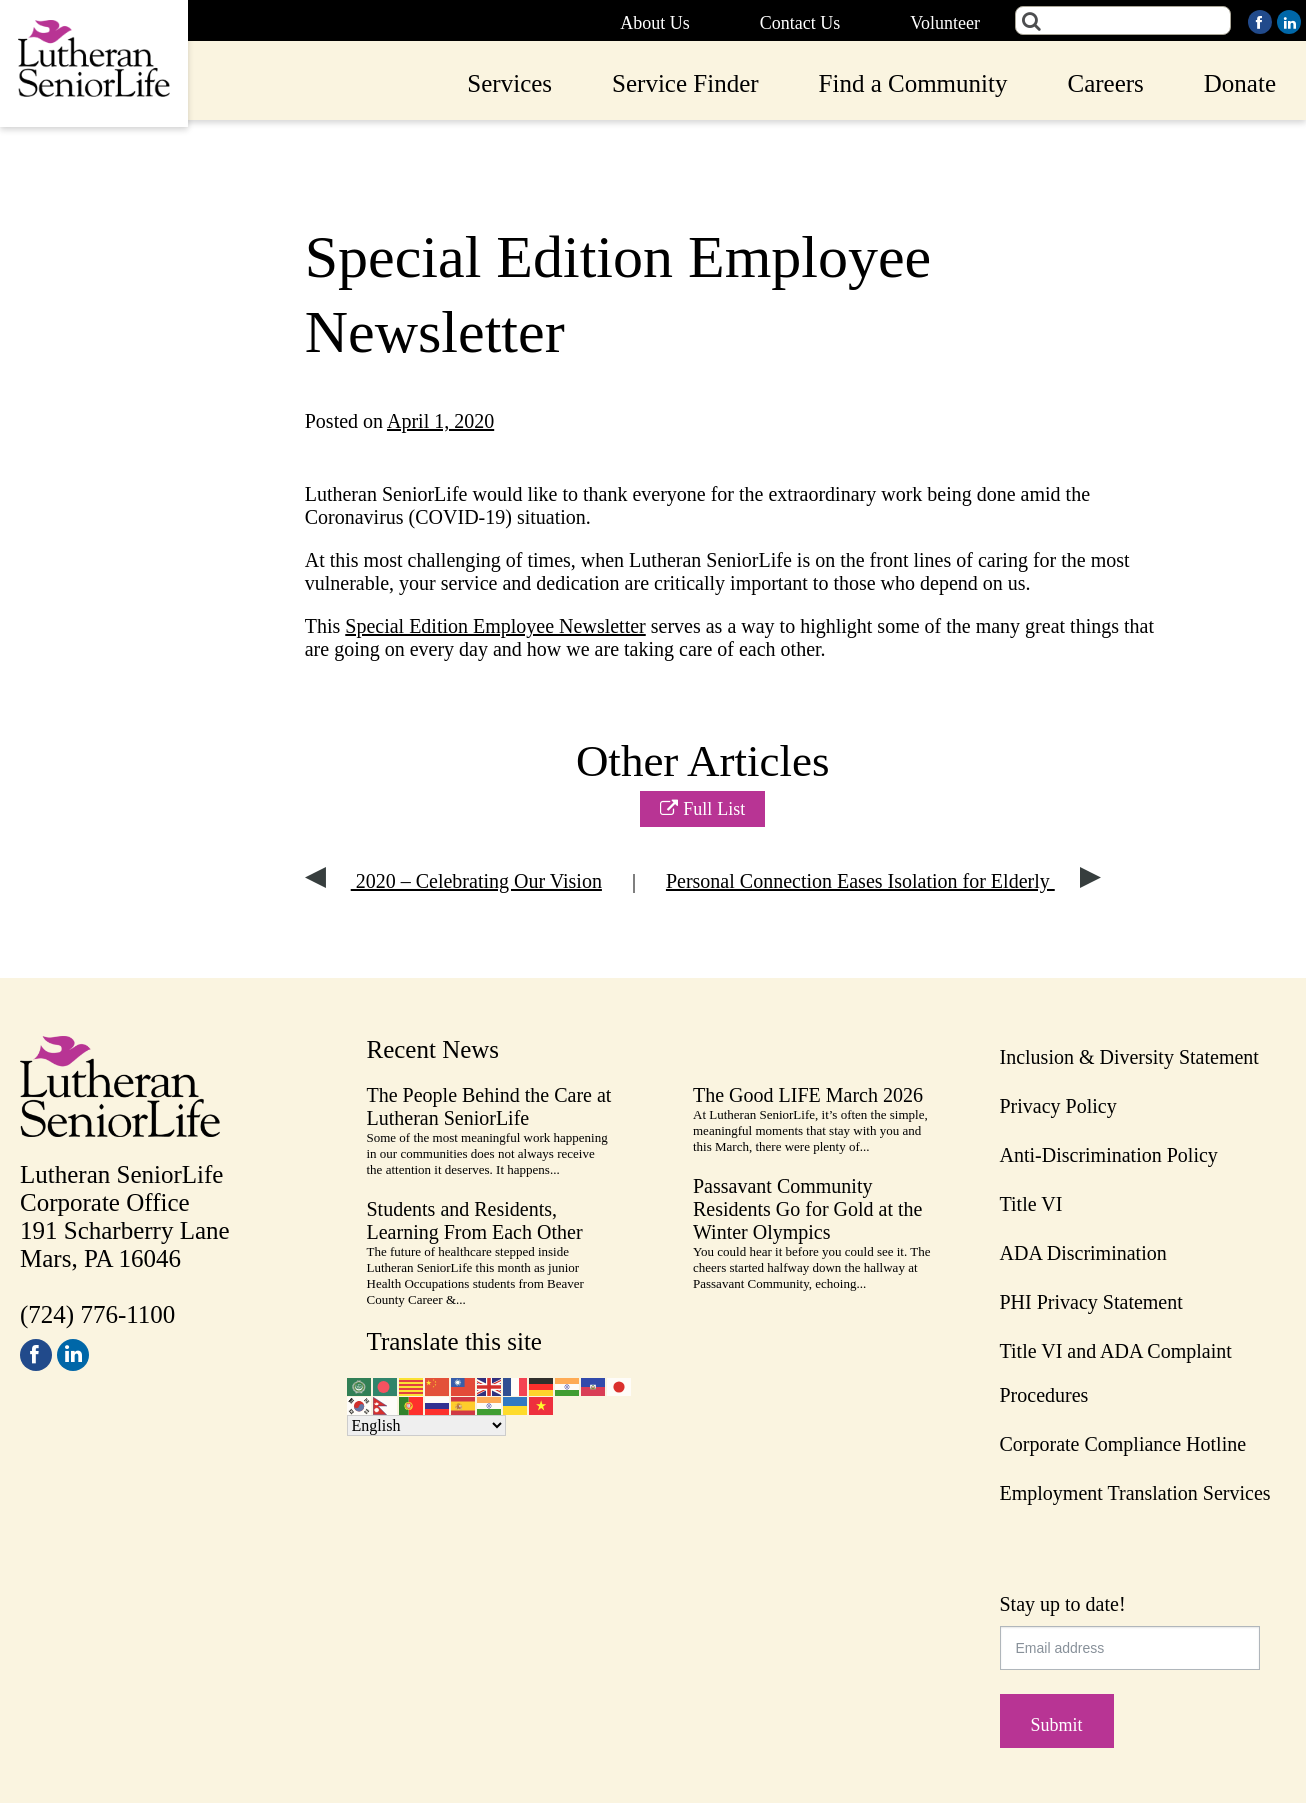  Describe the element at coordinates (1058, 1106) in the screenshot. I see `Privacy Policy` at that location.